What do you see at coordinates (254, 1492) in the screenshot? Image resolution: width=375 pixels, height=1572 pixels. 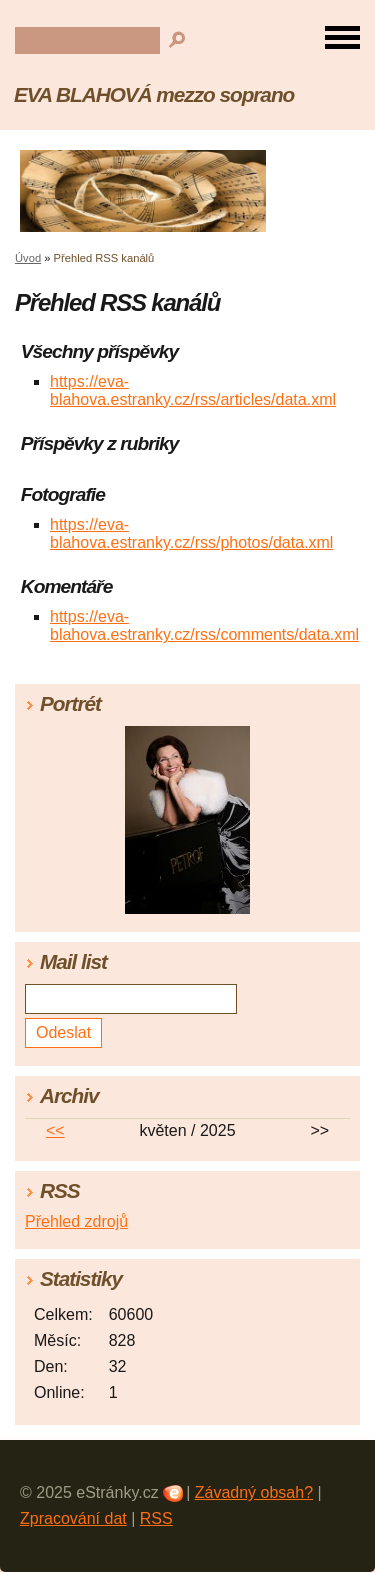 I see `Závadný obsah?` at bounding box center [254, 1492].